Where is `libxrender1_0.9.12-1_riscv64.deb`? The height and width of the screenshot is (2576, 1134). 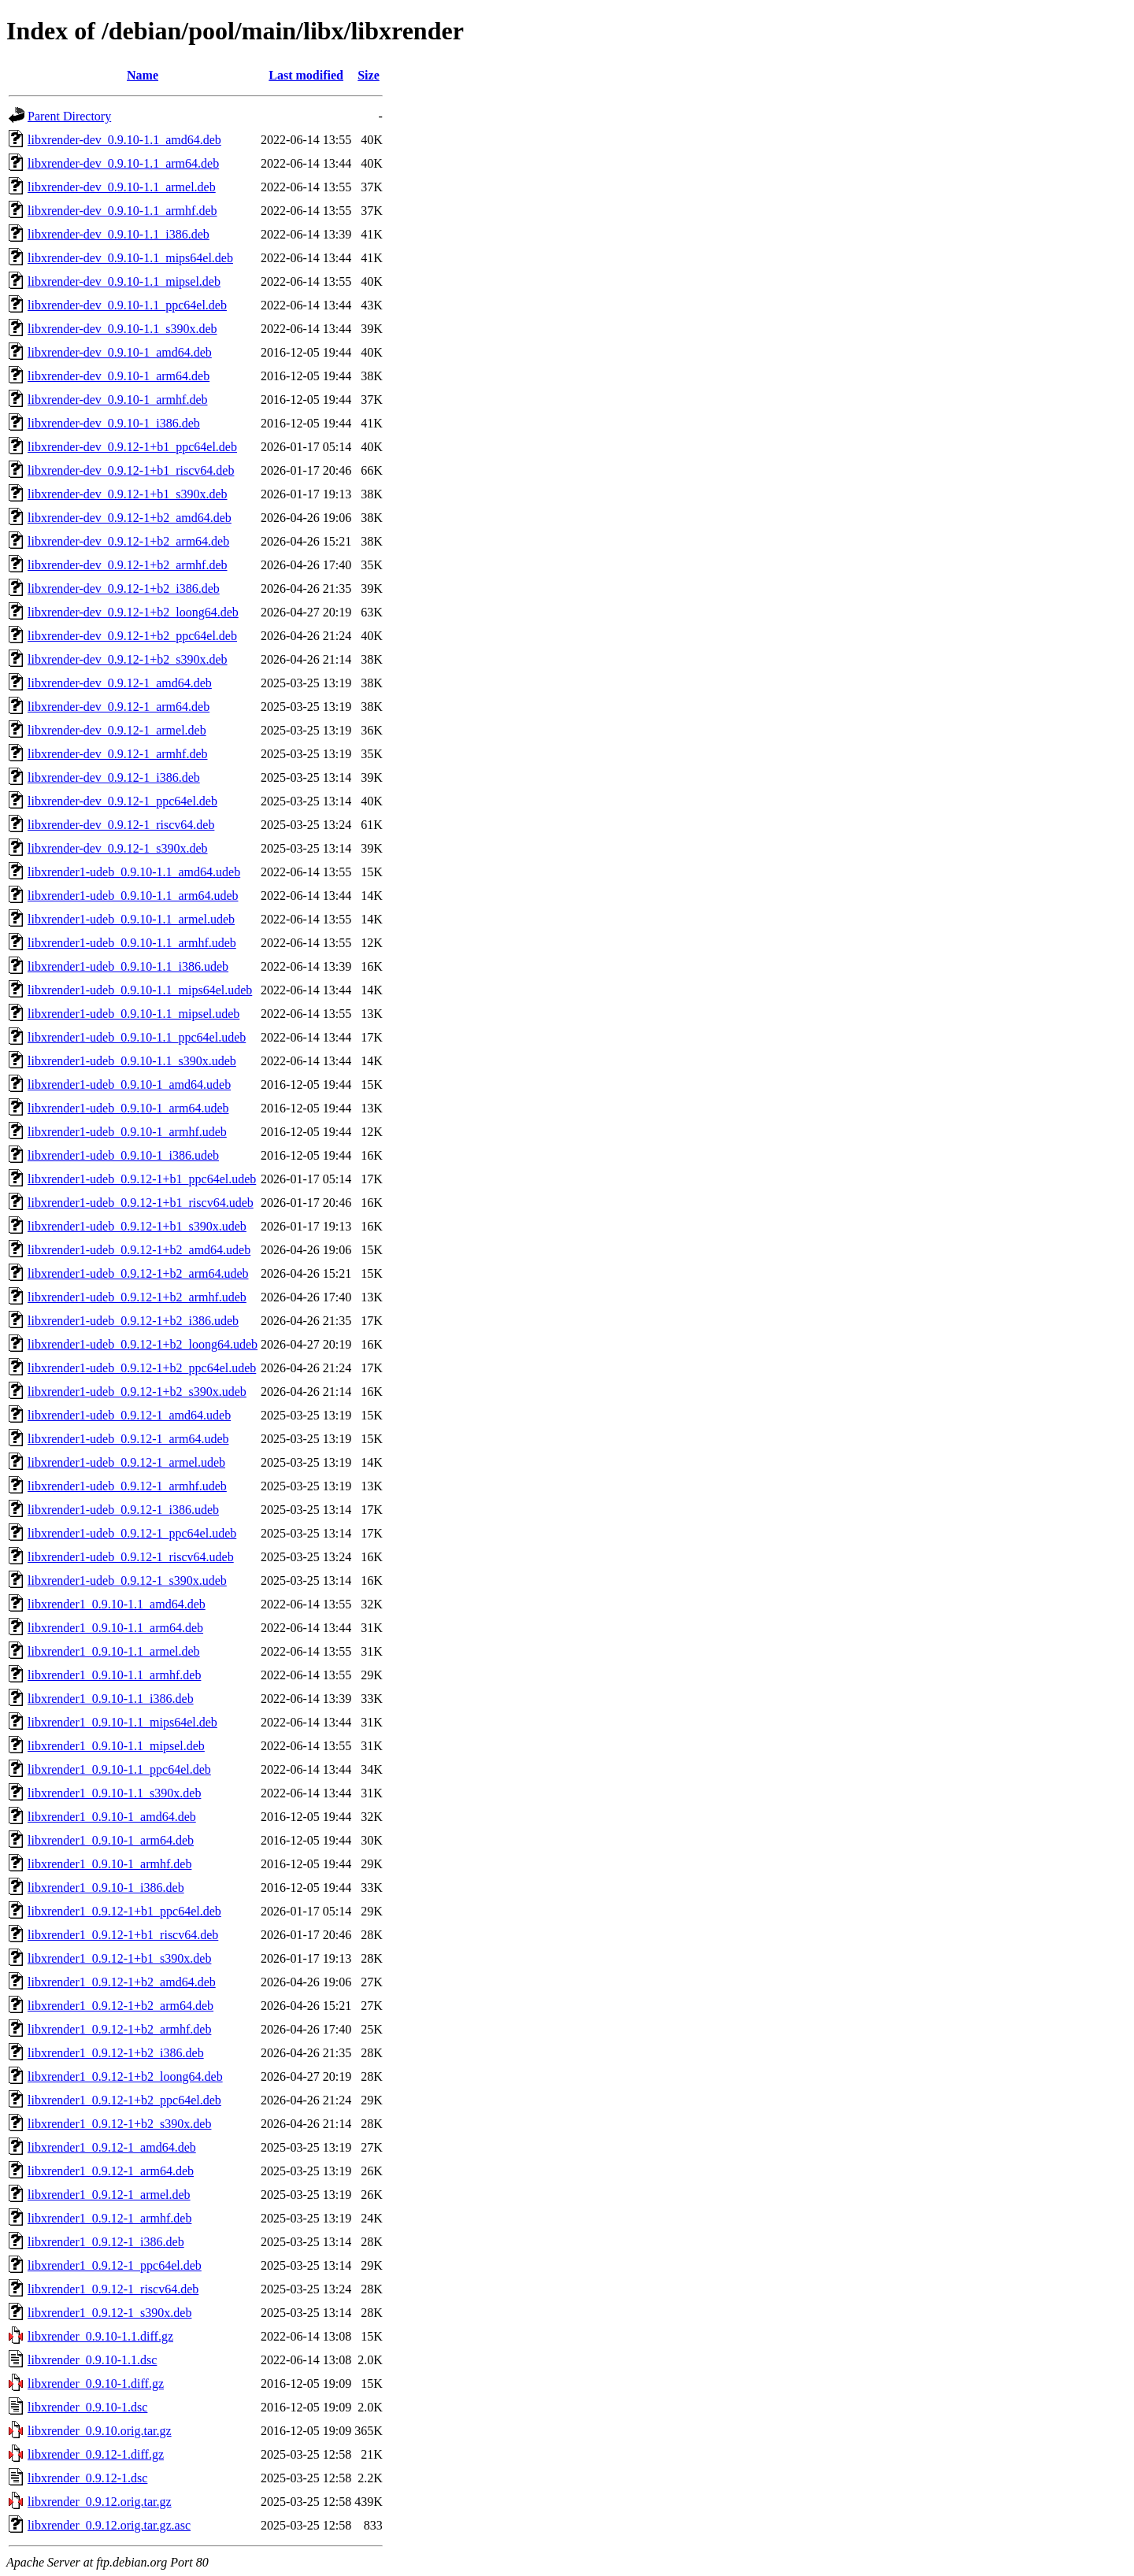
libxrender1_0.9.12-1_riscv64.deb is located at coordinates (113, 2289).